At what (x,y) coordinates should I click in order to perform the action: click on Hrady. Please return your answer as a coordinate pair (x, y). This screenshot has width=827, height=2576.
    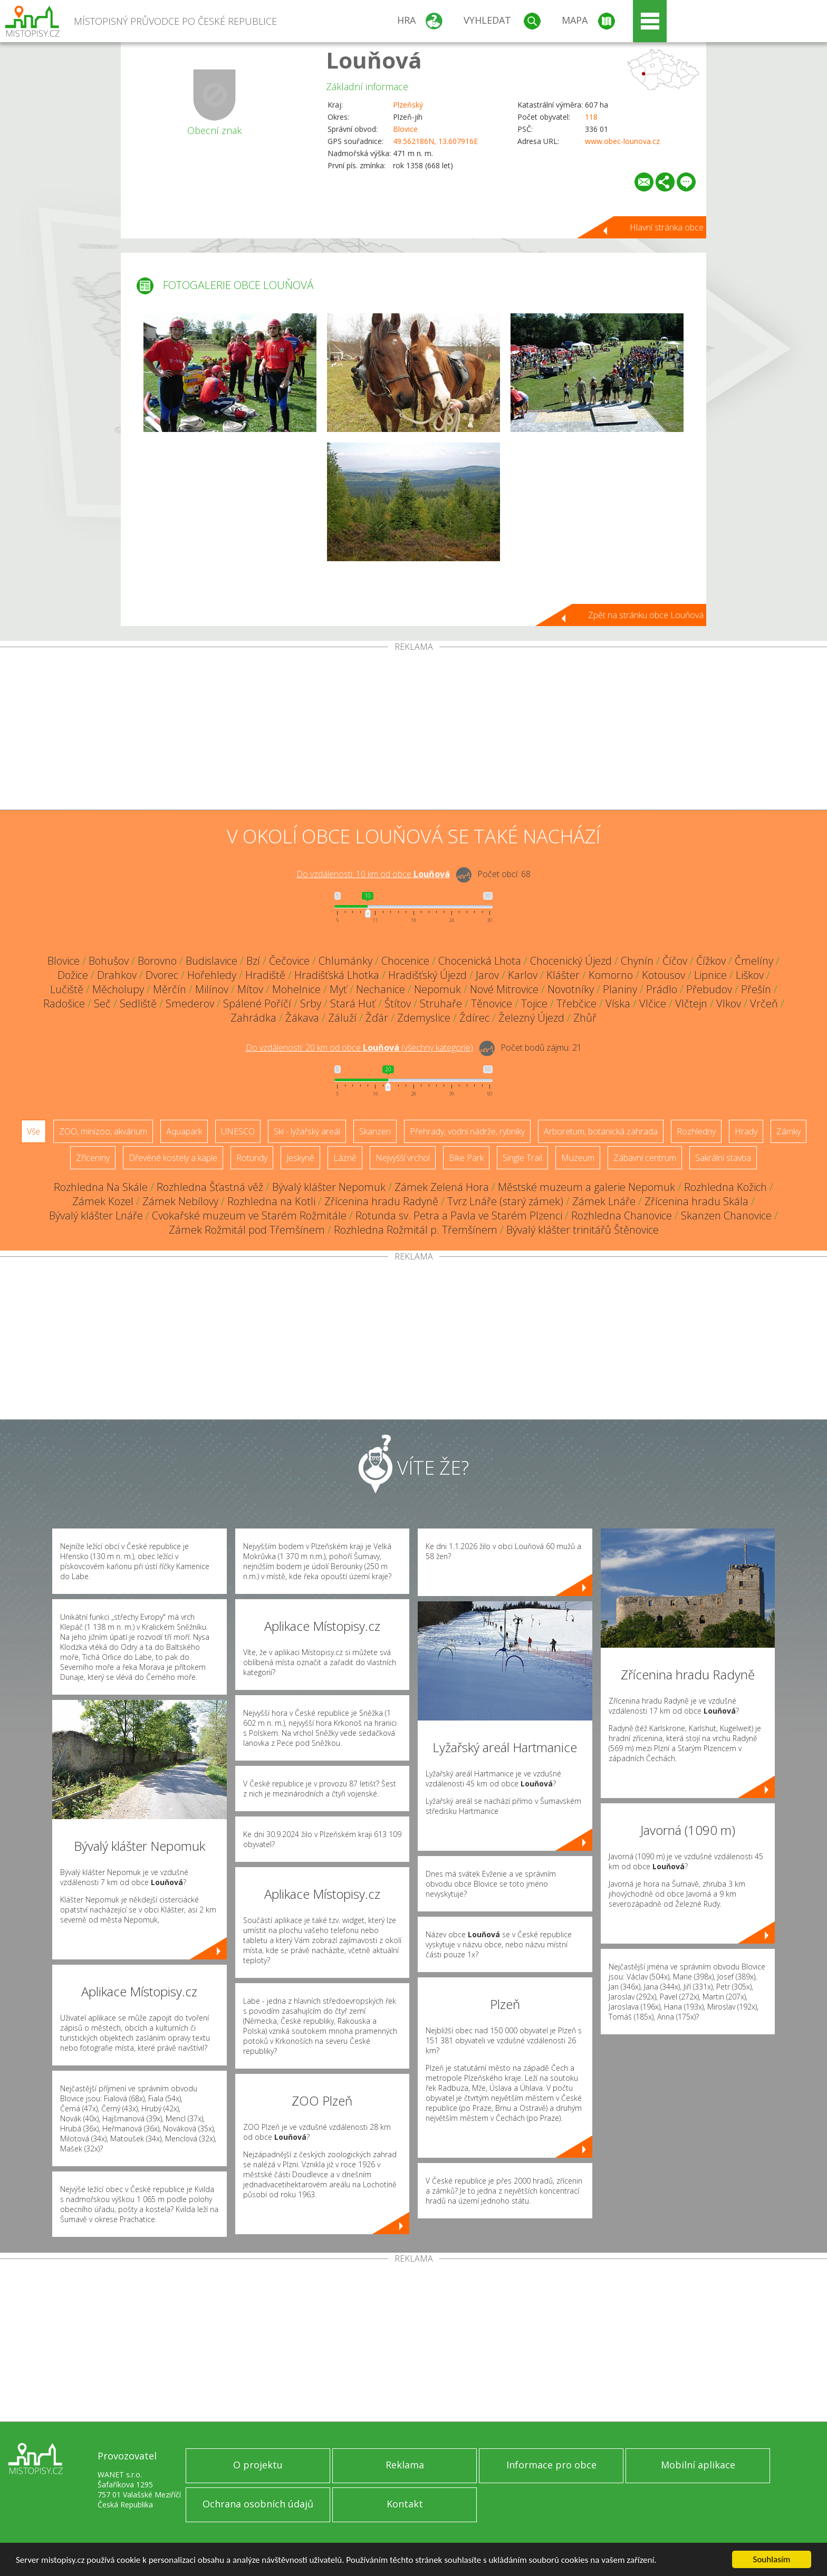
    Looking at the image, I should click on (746, 1131).